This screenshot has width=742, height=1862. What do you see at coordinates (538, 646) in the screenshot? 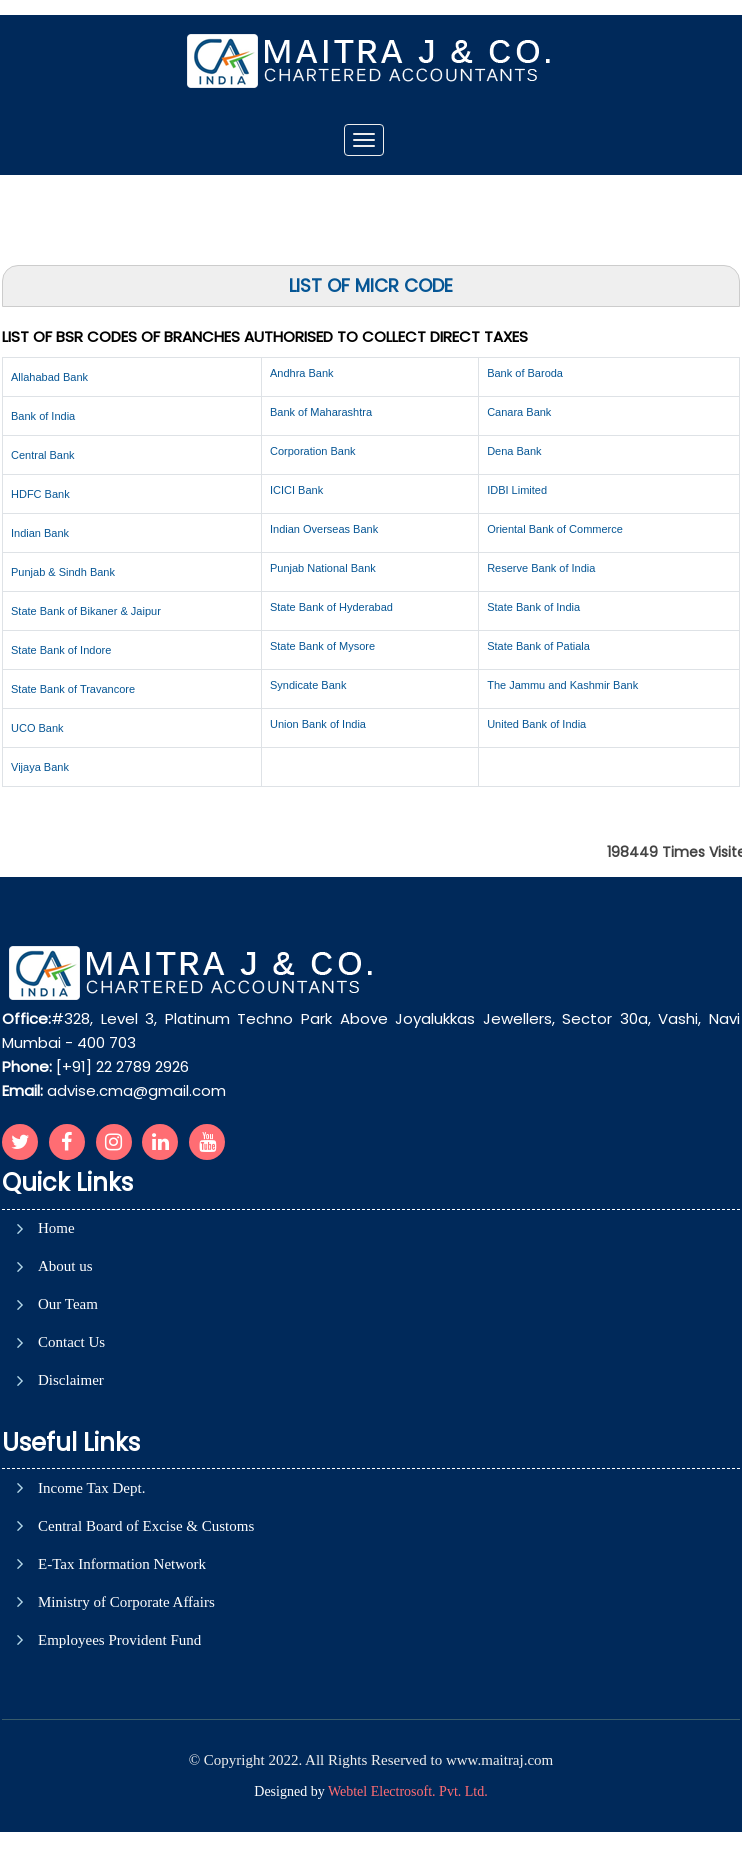
I see `State Bank of Patiala` at bounding box center [538, 646].